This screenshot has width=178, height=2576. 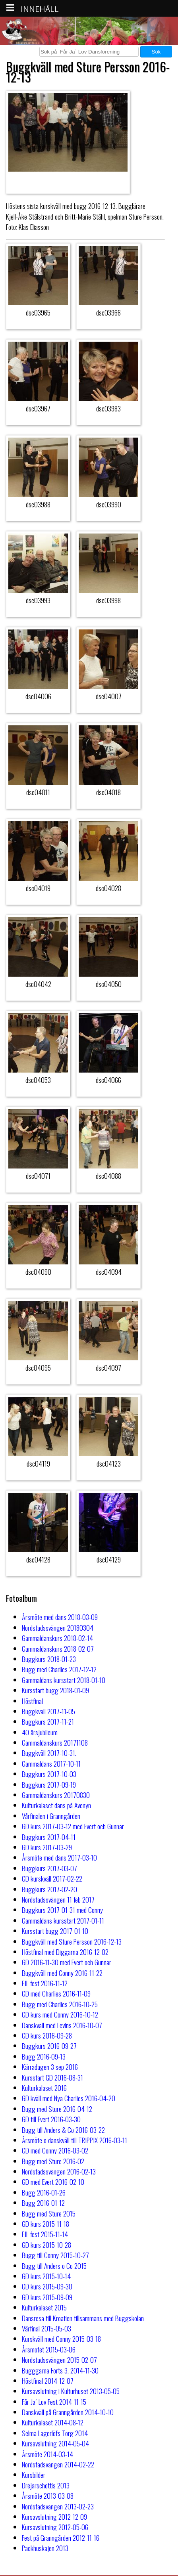 I want to click on Årsmöte o danskväll till TRIPPIX 2016-03-11, so click(x=74, y=2140).